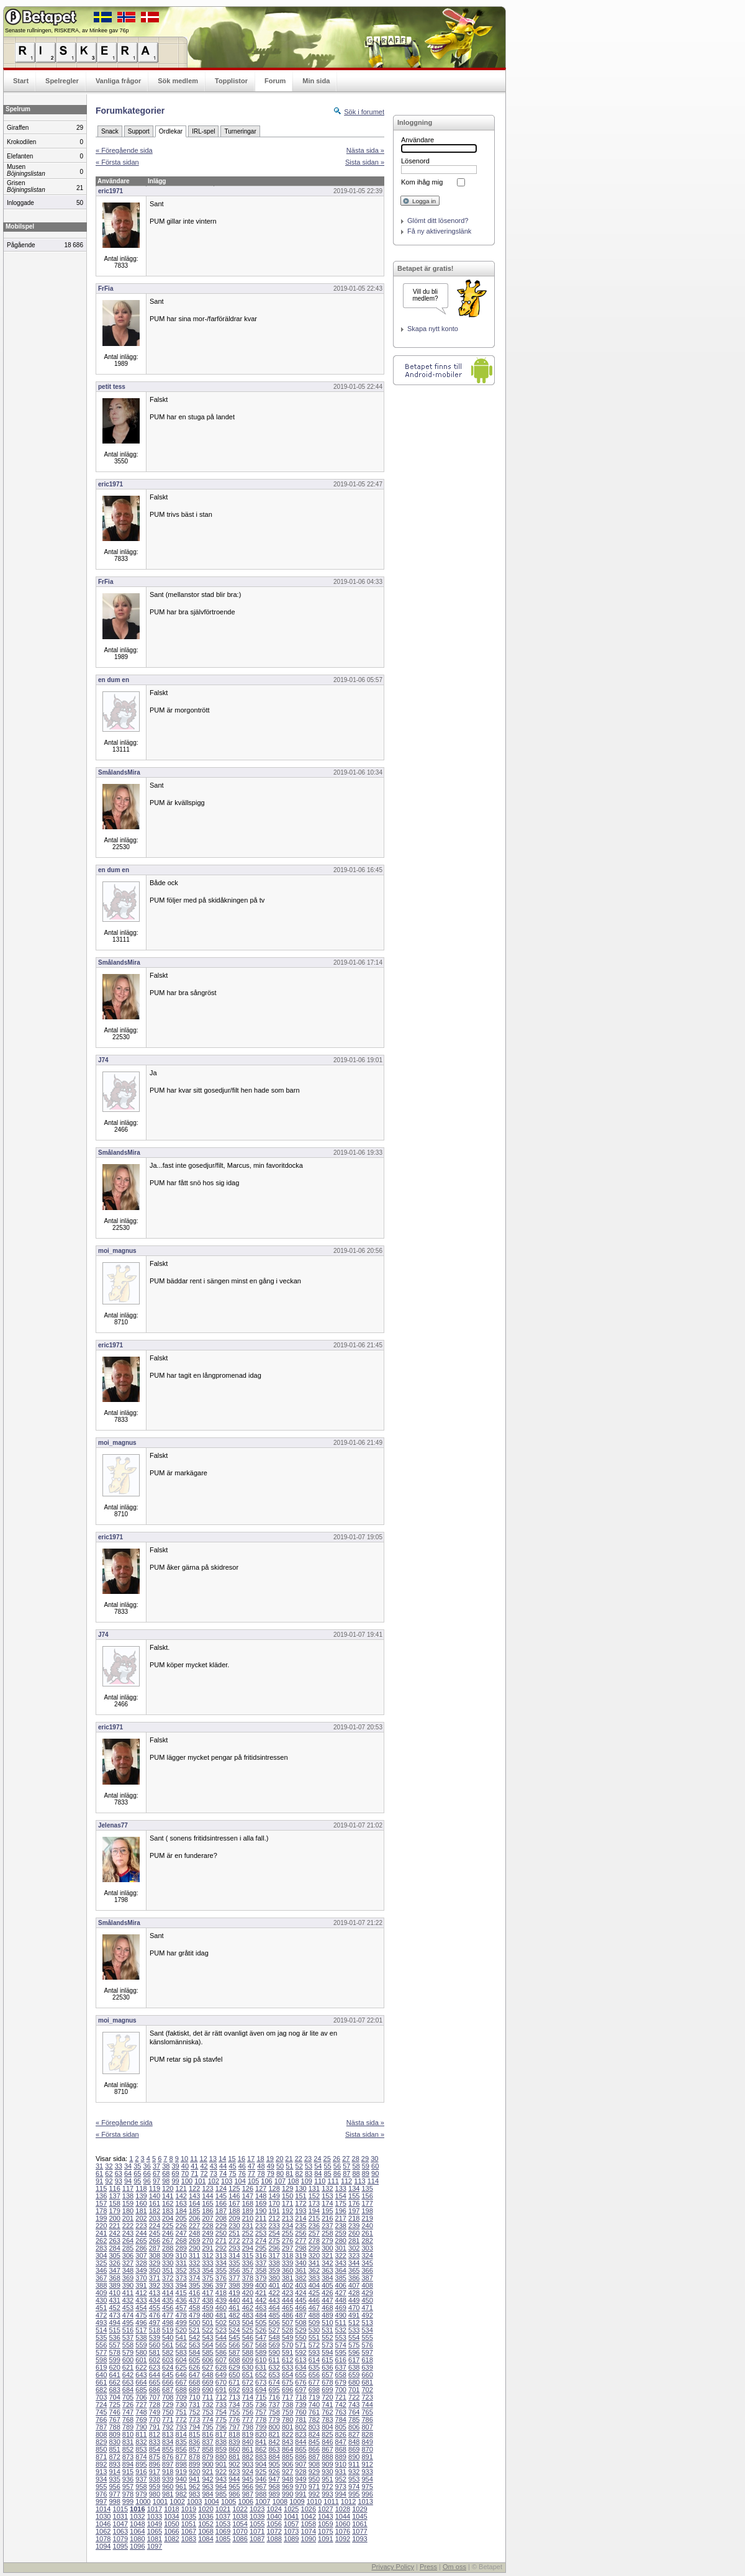 The height and width of the screenshot is (2576, 745). Describe the element at coordinates (247, 2278) in the screenshot. I see `378` at that location.